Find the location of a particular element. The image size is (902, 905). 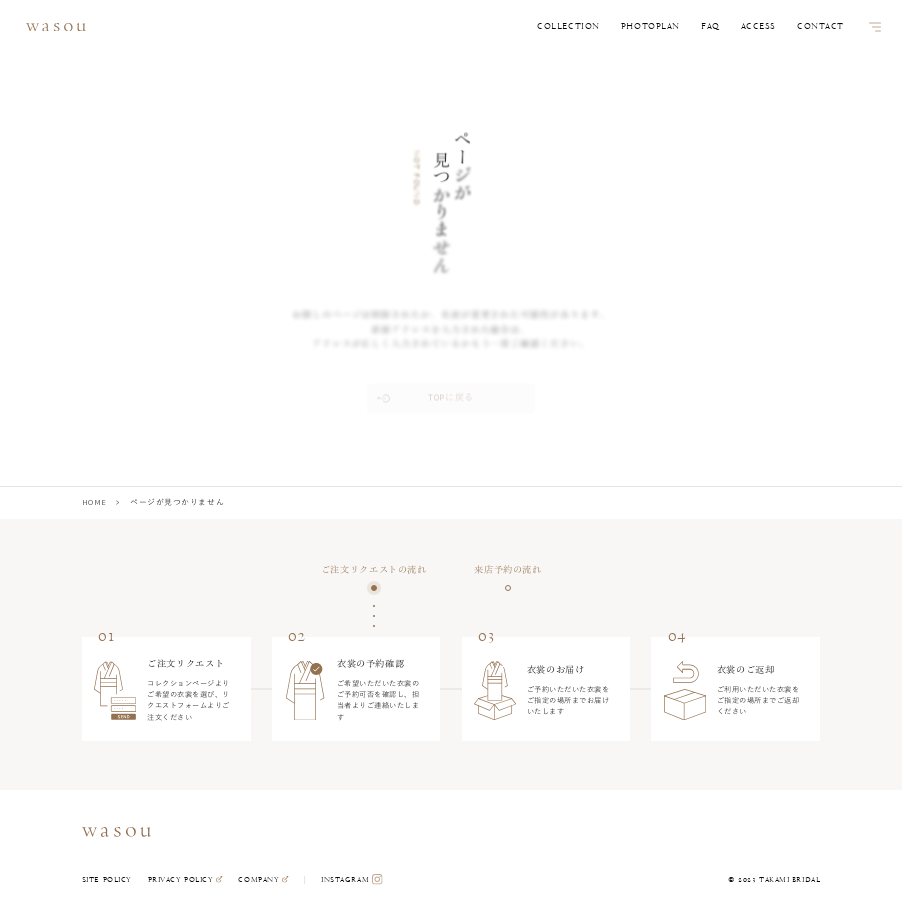

ACCESS is located at coordinates (758, 26).